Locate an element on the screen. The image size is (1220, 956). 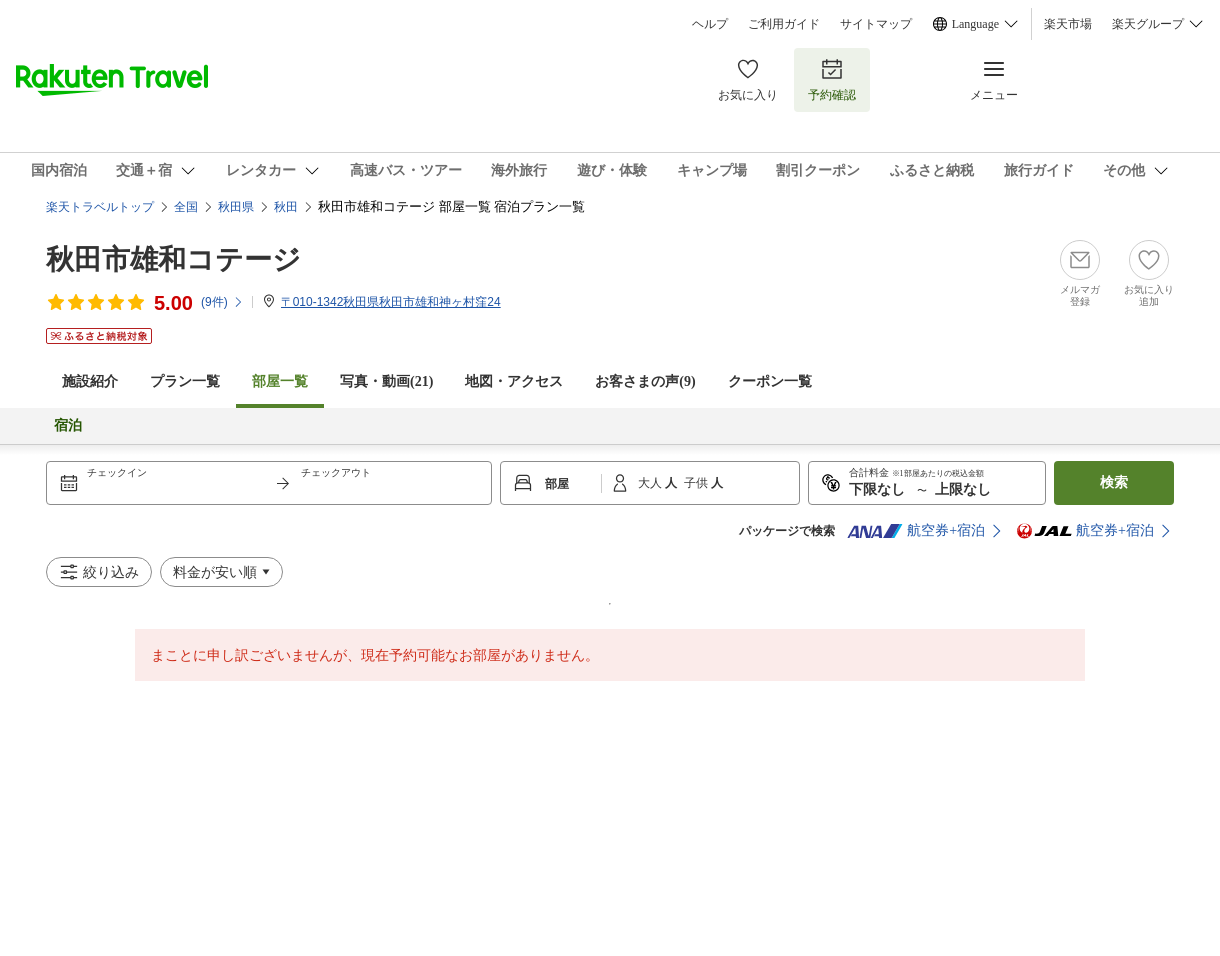
ご利用ガイド is located at coordinates (784, 24).